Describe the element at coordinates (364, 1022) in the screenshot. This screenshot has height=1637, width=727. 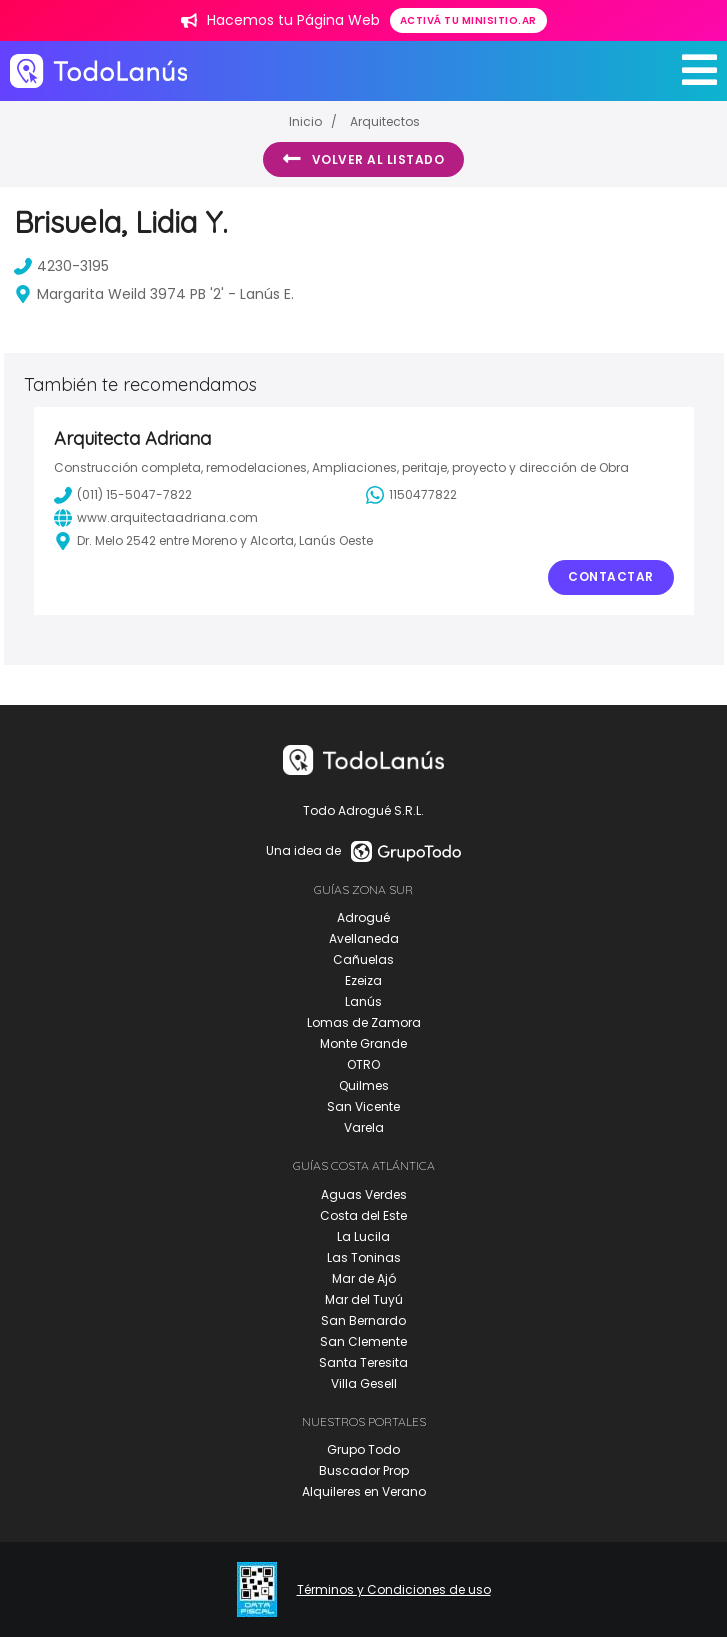
I see `Lomas de Zamora` at that location.